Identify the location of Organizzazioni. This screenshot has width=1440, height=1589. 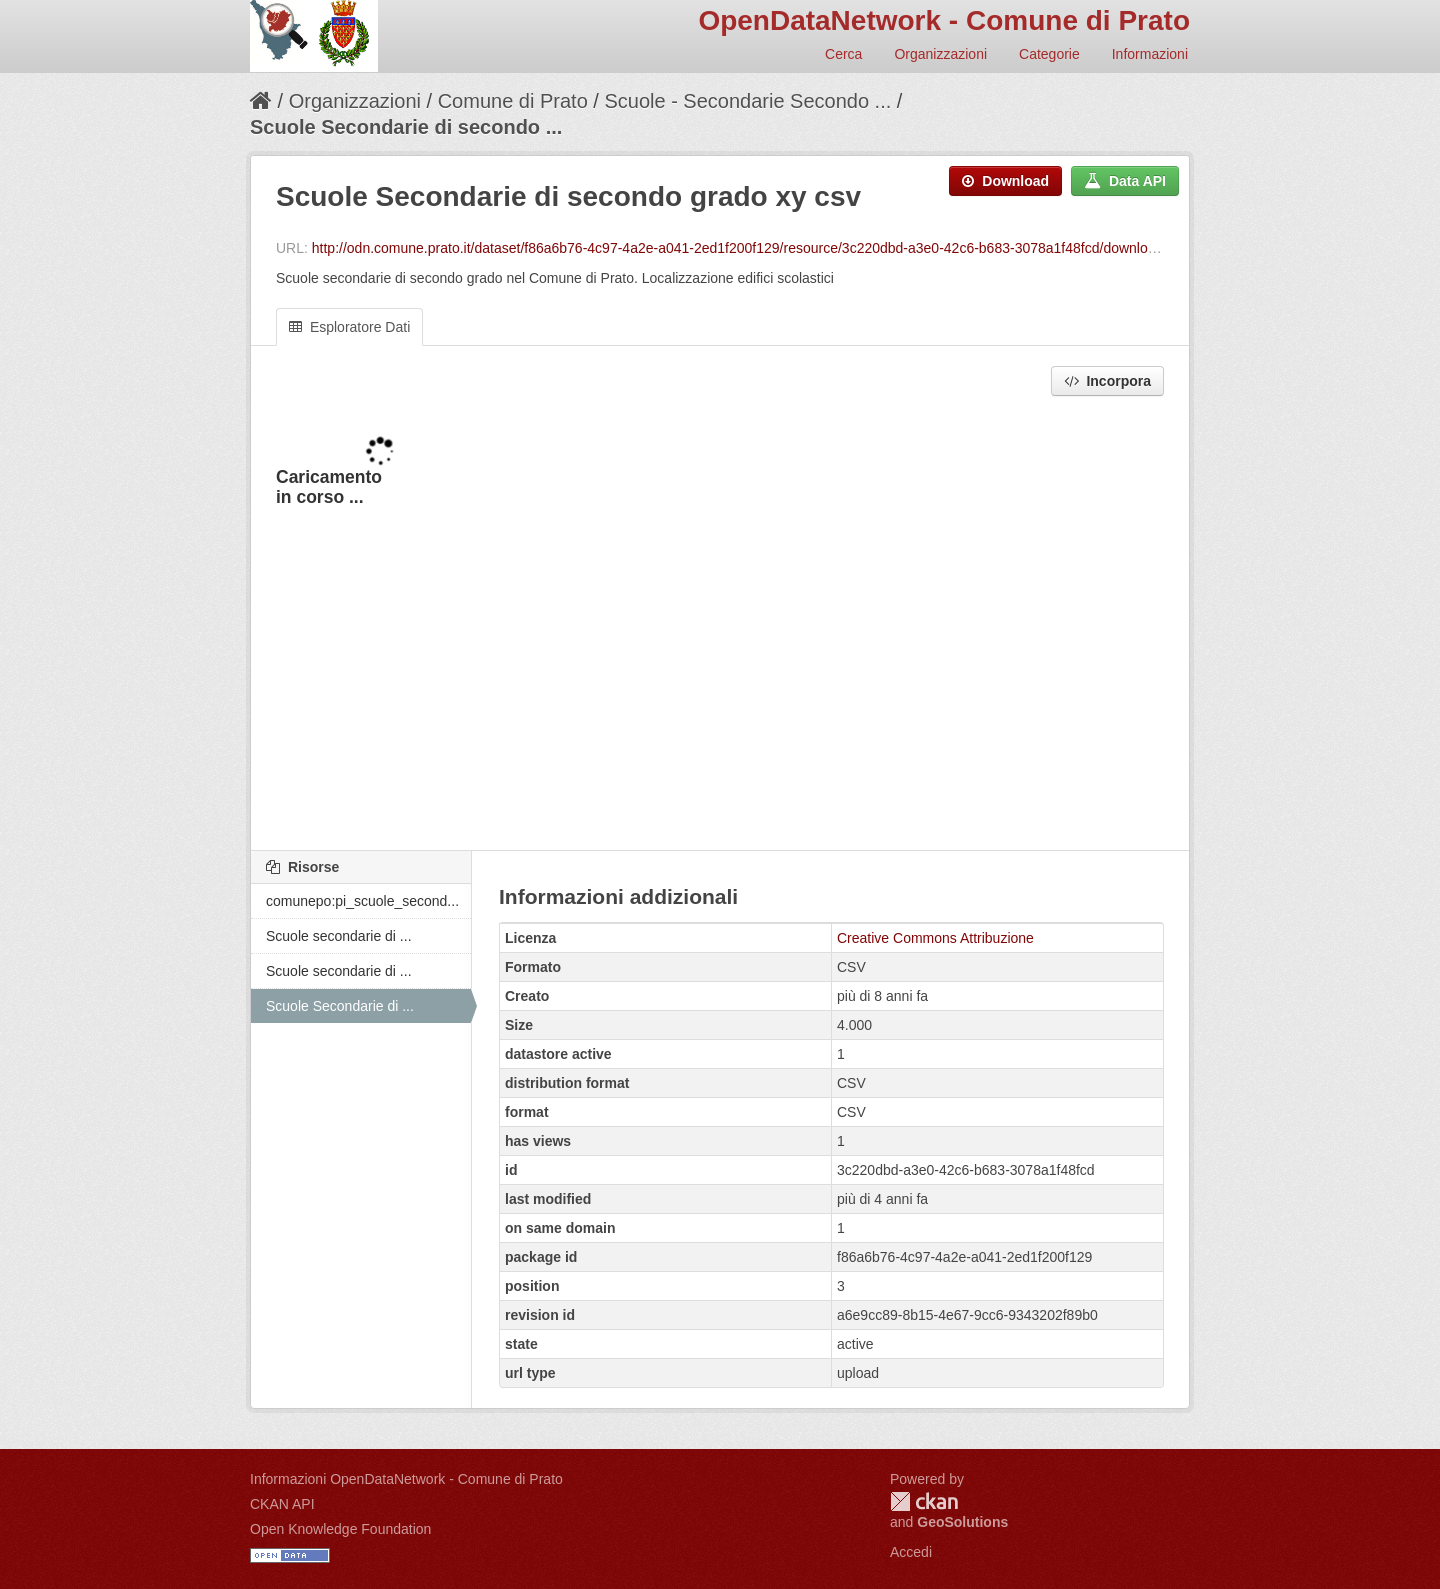
(940, 54).